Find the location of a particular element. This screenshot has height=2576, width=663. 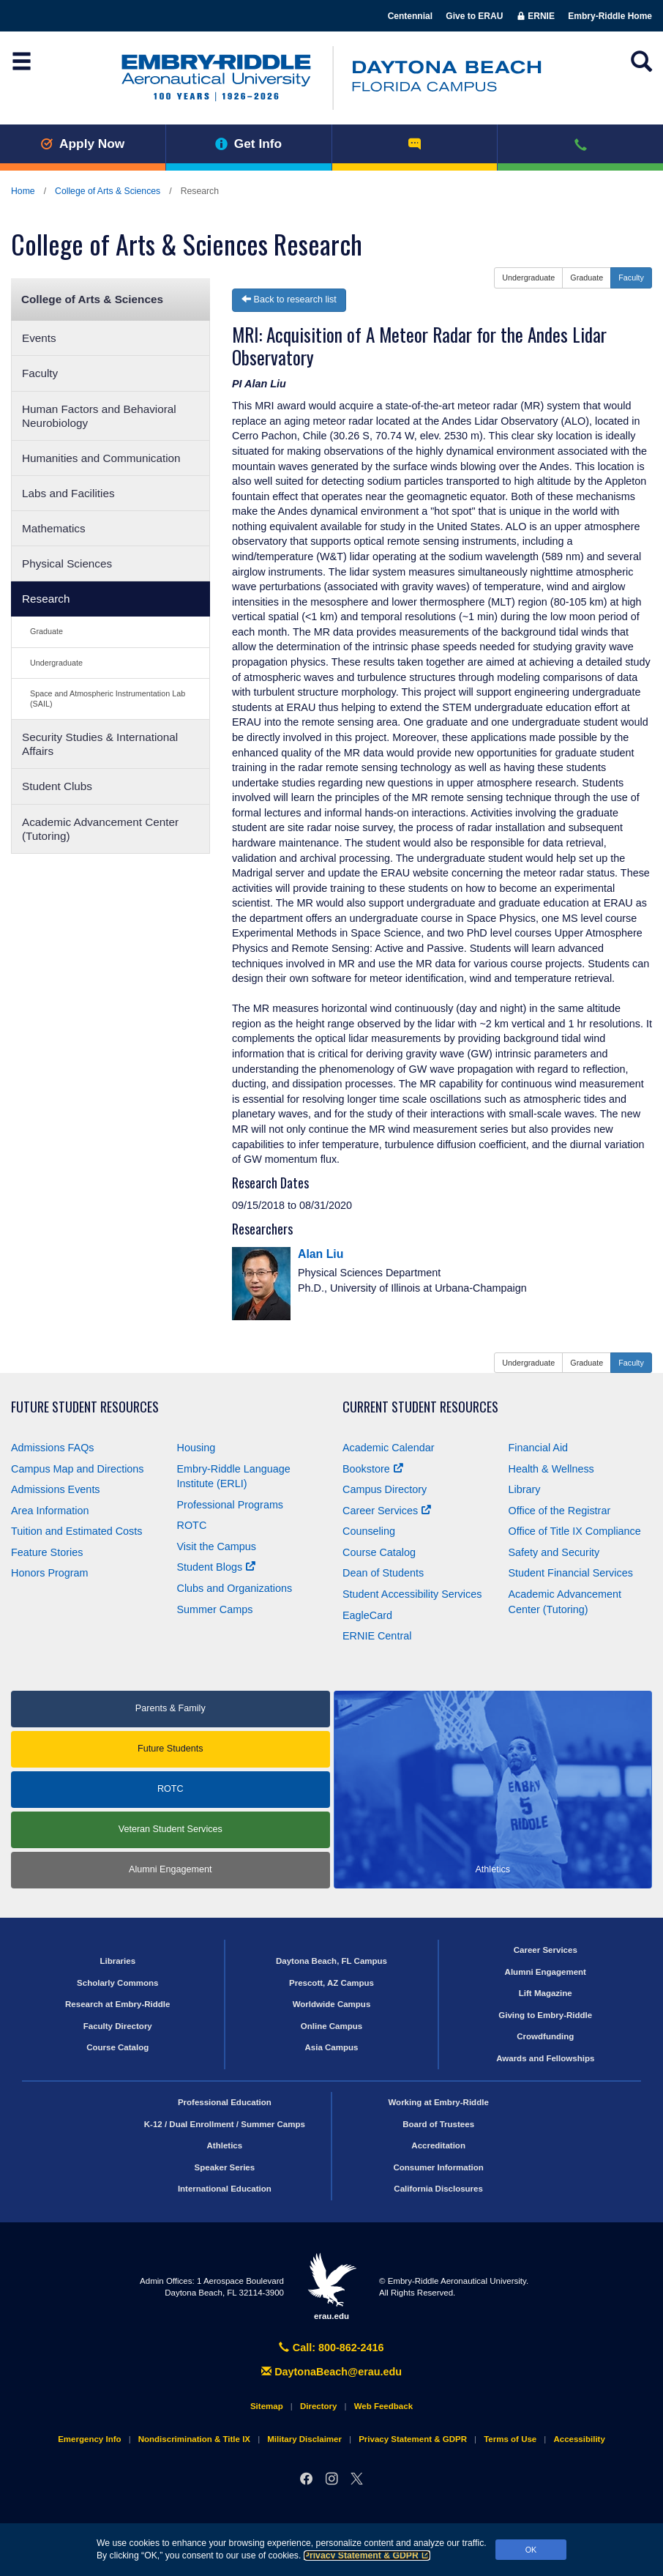

Bookstore is located at coordinates (372, 1469).